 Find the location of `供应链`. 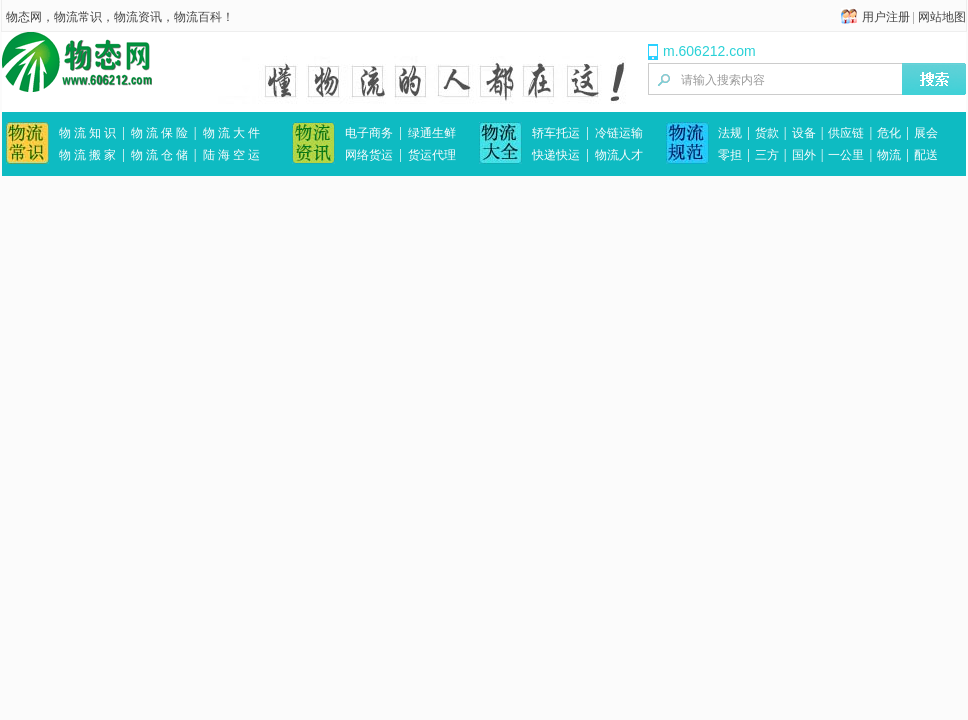

供应链 is located at coordinates (846, 133).